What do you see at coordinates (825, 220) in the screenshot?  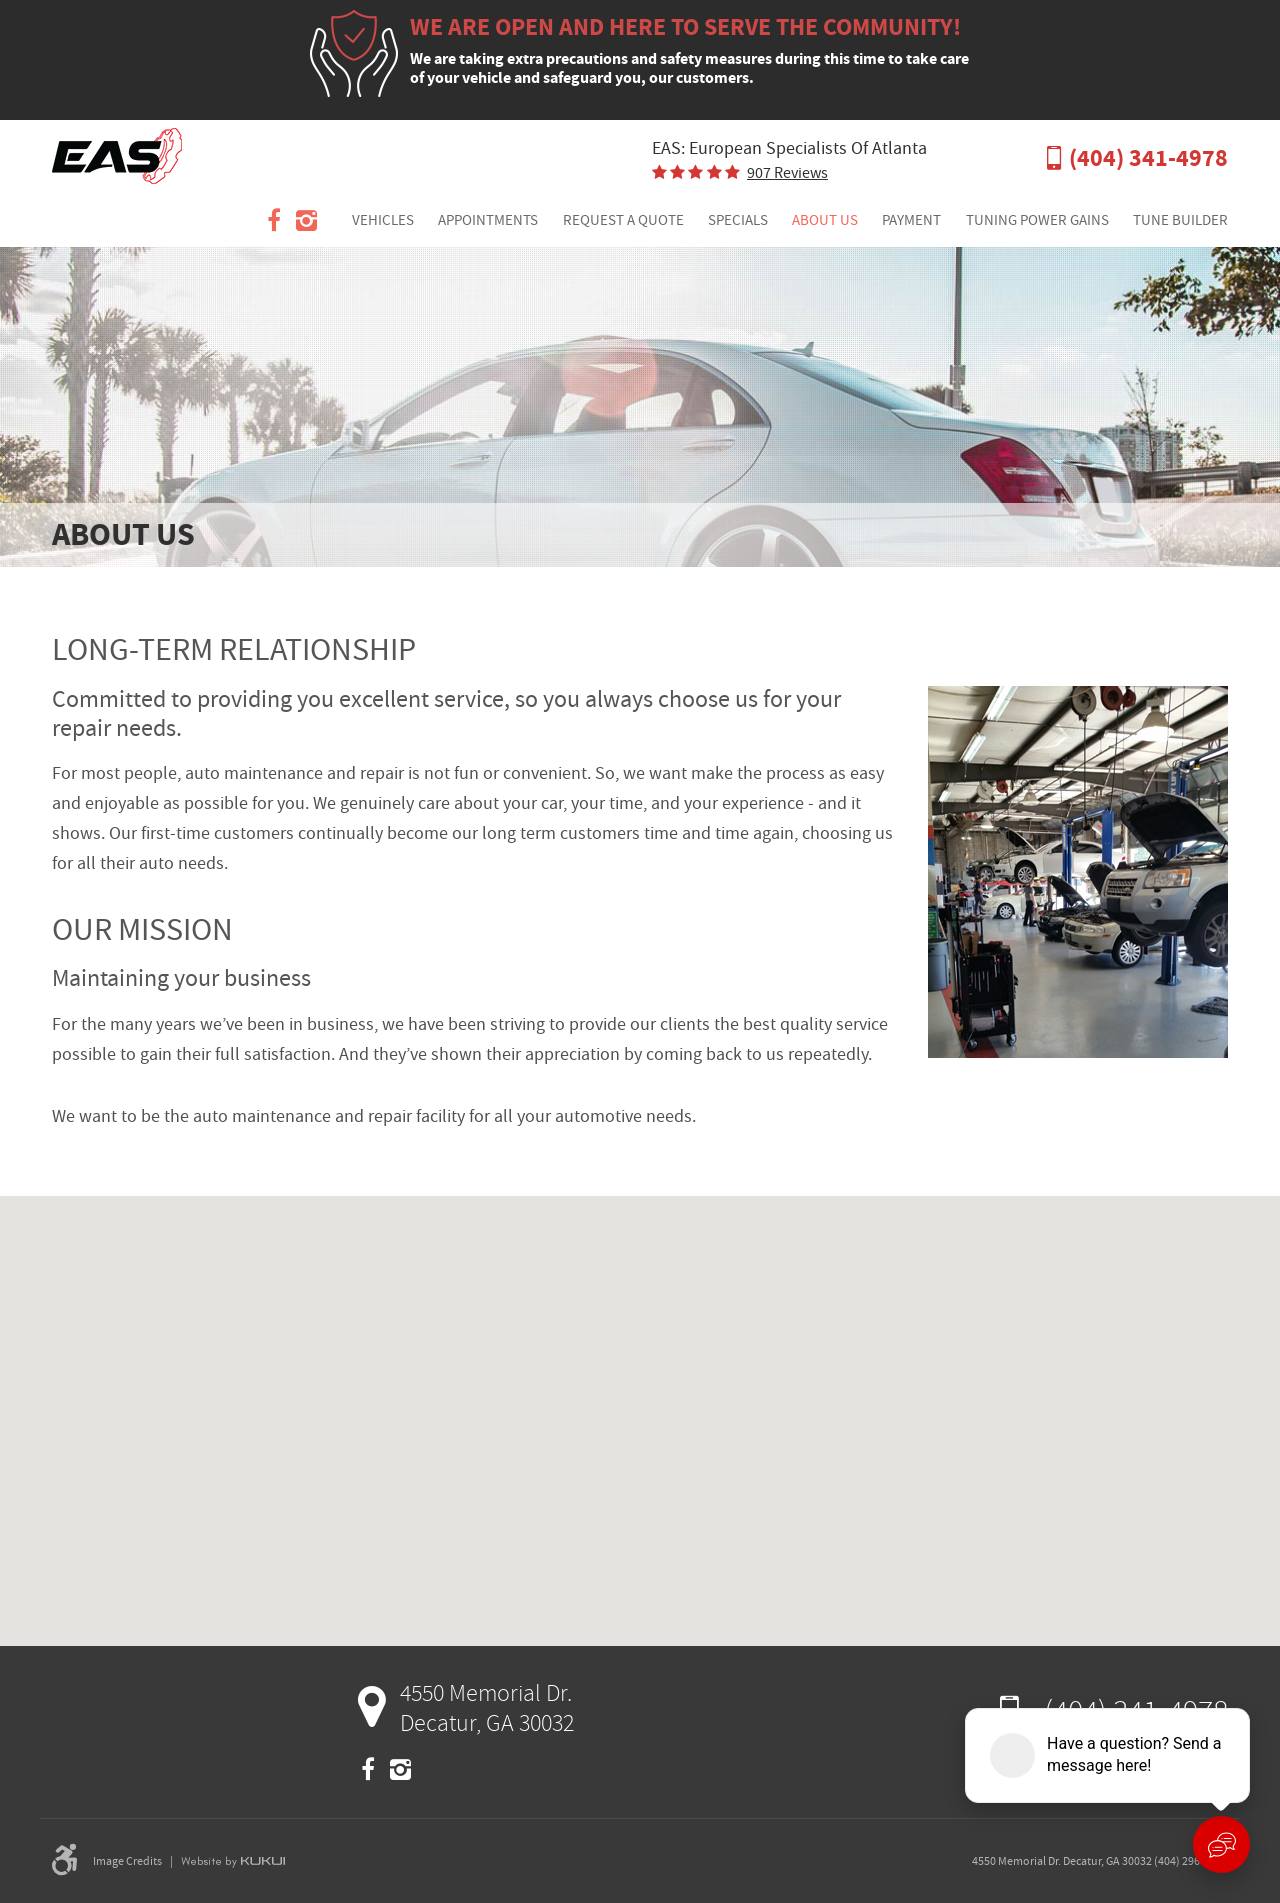 I see `About Us` at bounding box center [825, 220].